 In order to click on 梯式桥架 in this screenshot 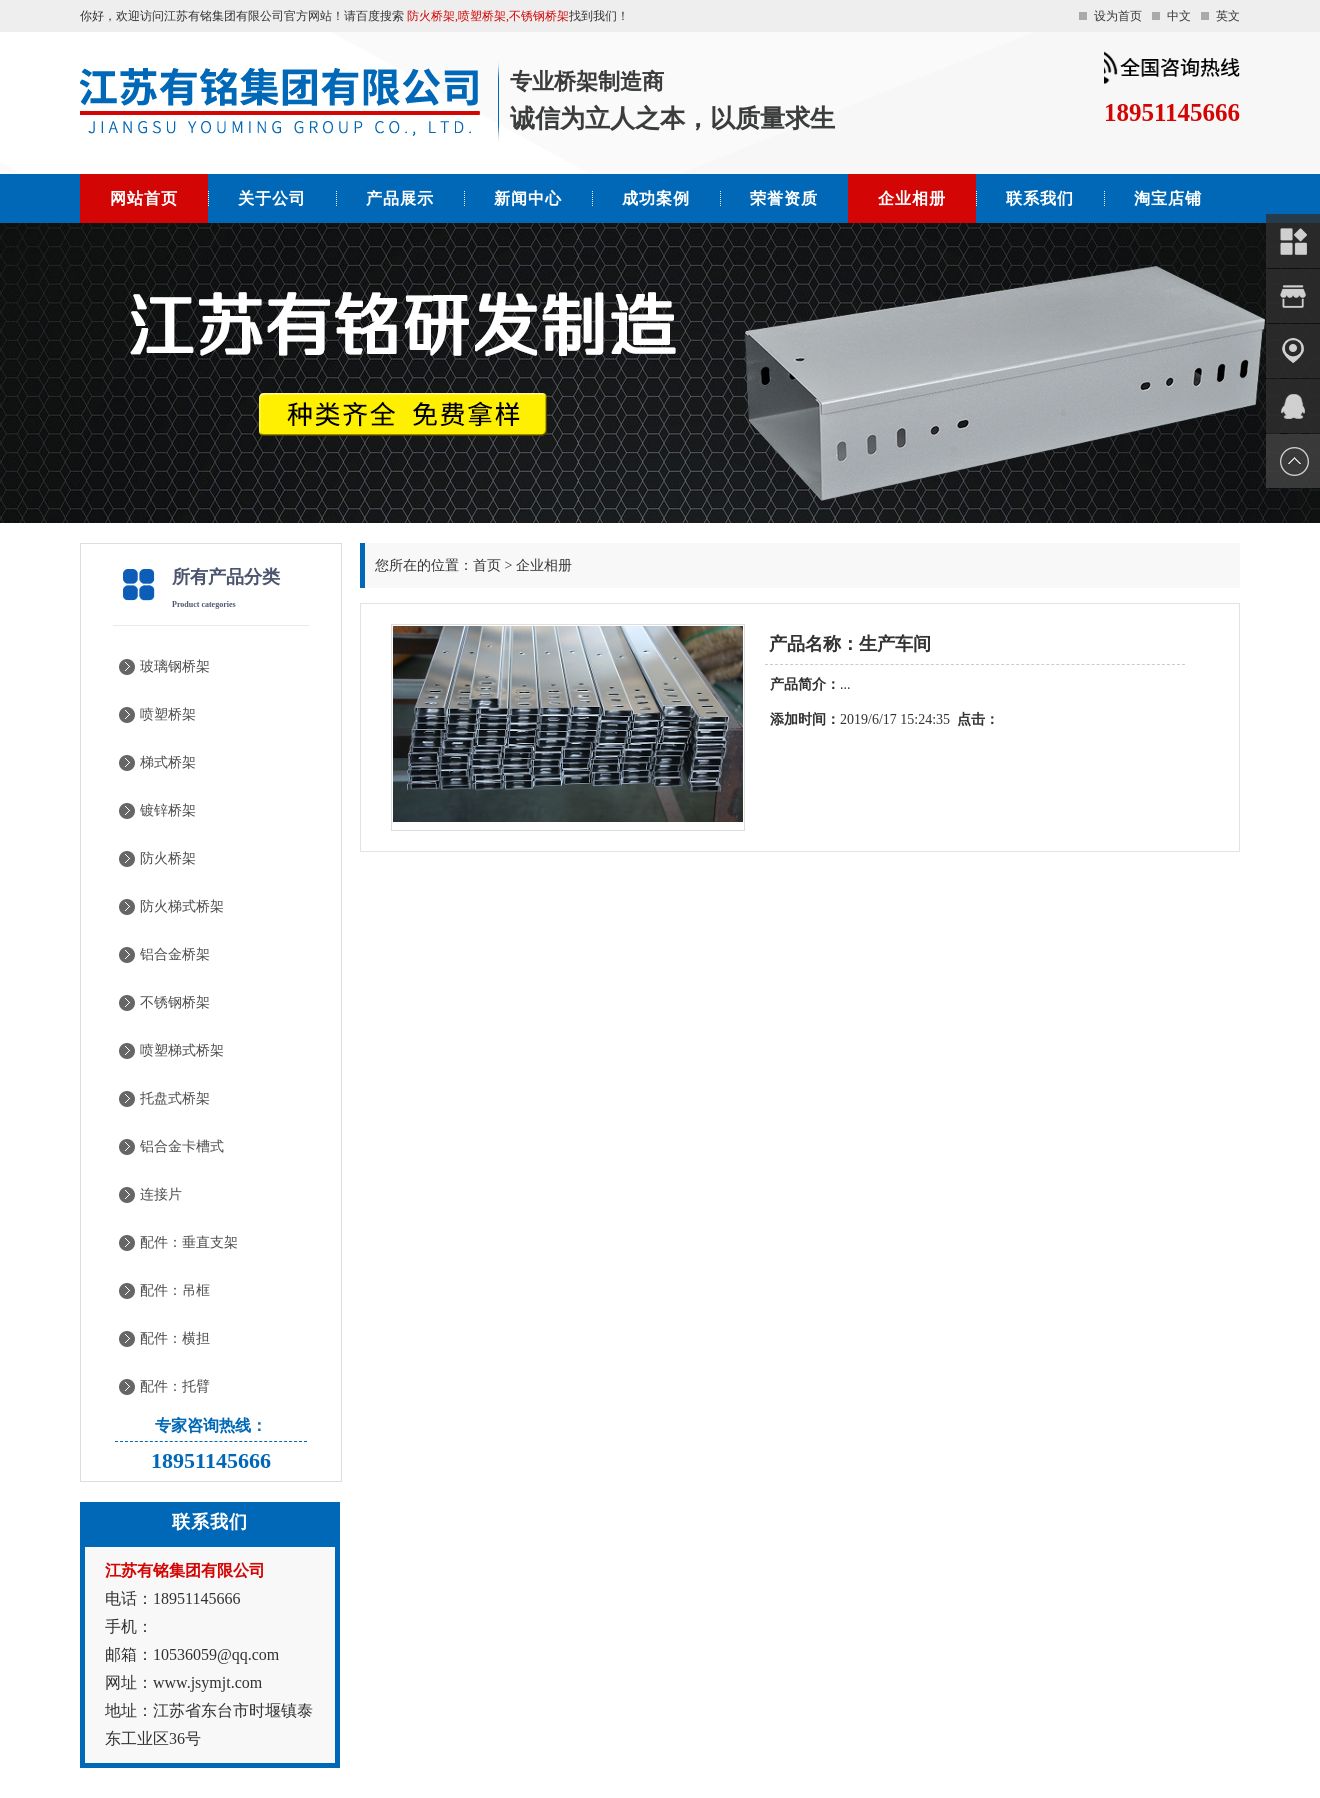, I will do `click(168, 762)`.